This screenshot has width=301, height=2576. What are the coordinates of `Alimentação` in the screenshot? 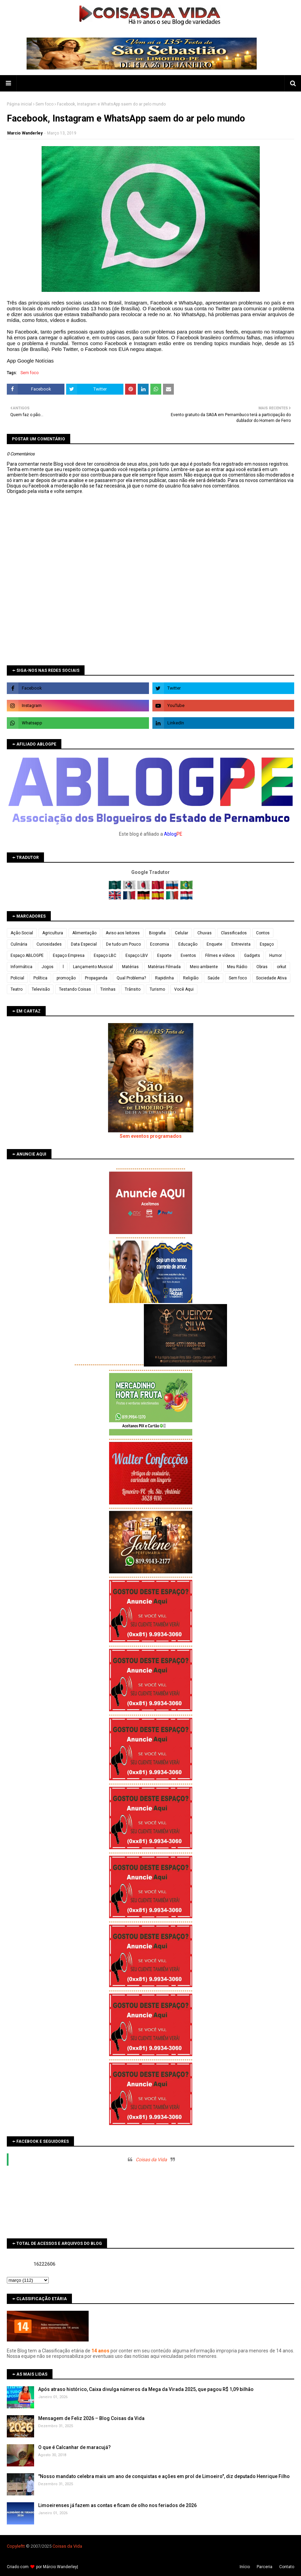 It's located at (84, 933).